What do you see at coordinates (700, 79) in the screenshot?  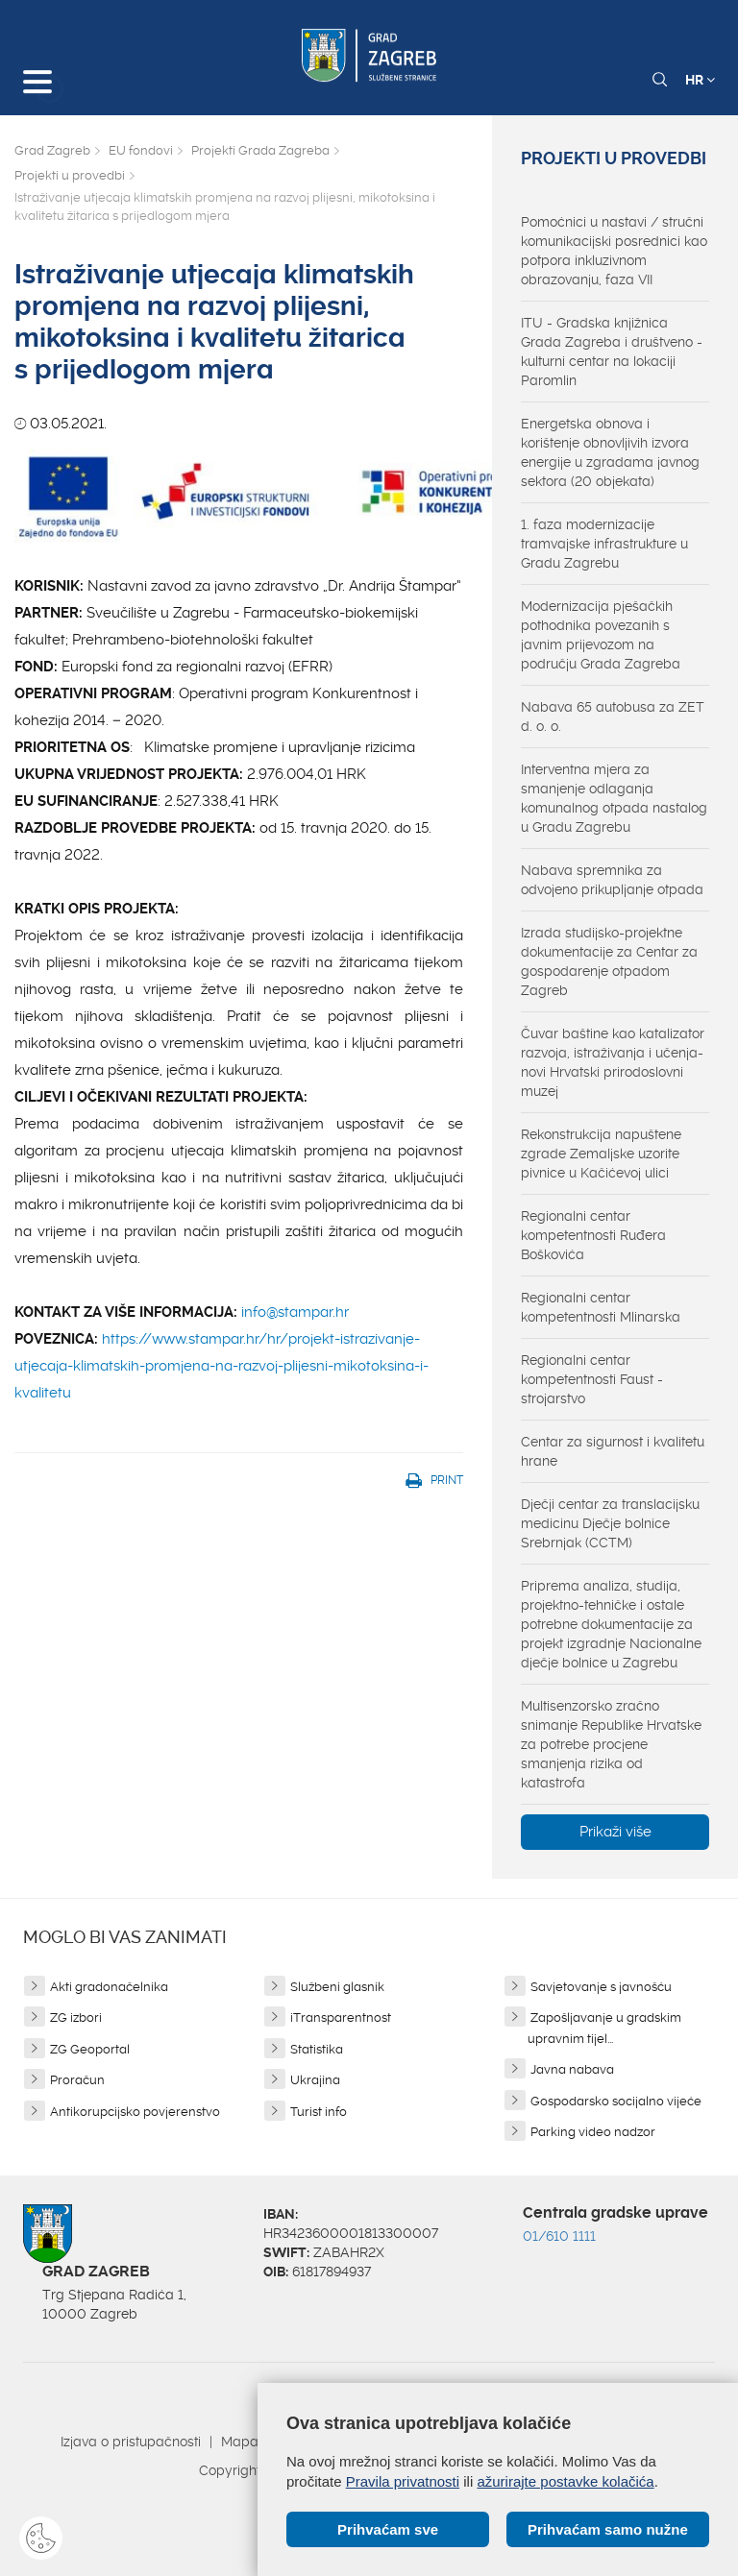 I see `HR` at bounding box center [700, 79].